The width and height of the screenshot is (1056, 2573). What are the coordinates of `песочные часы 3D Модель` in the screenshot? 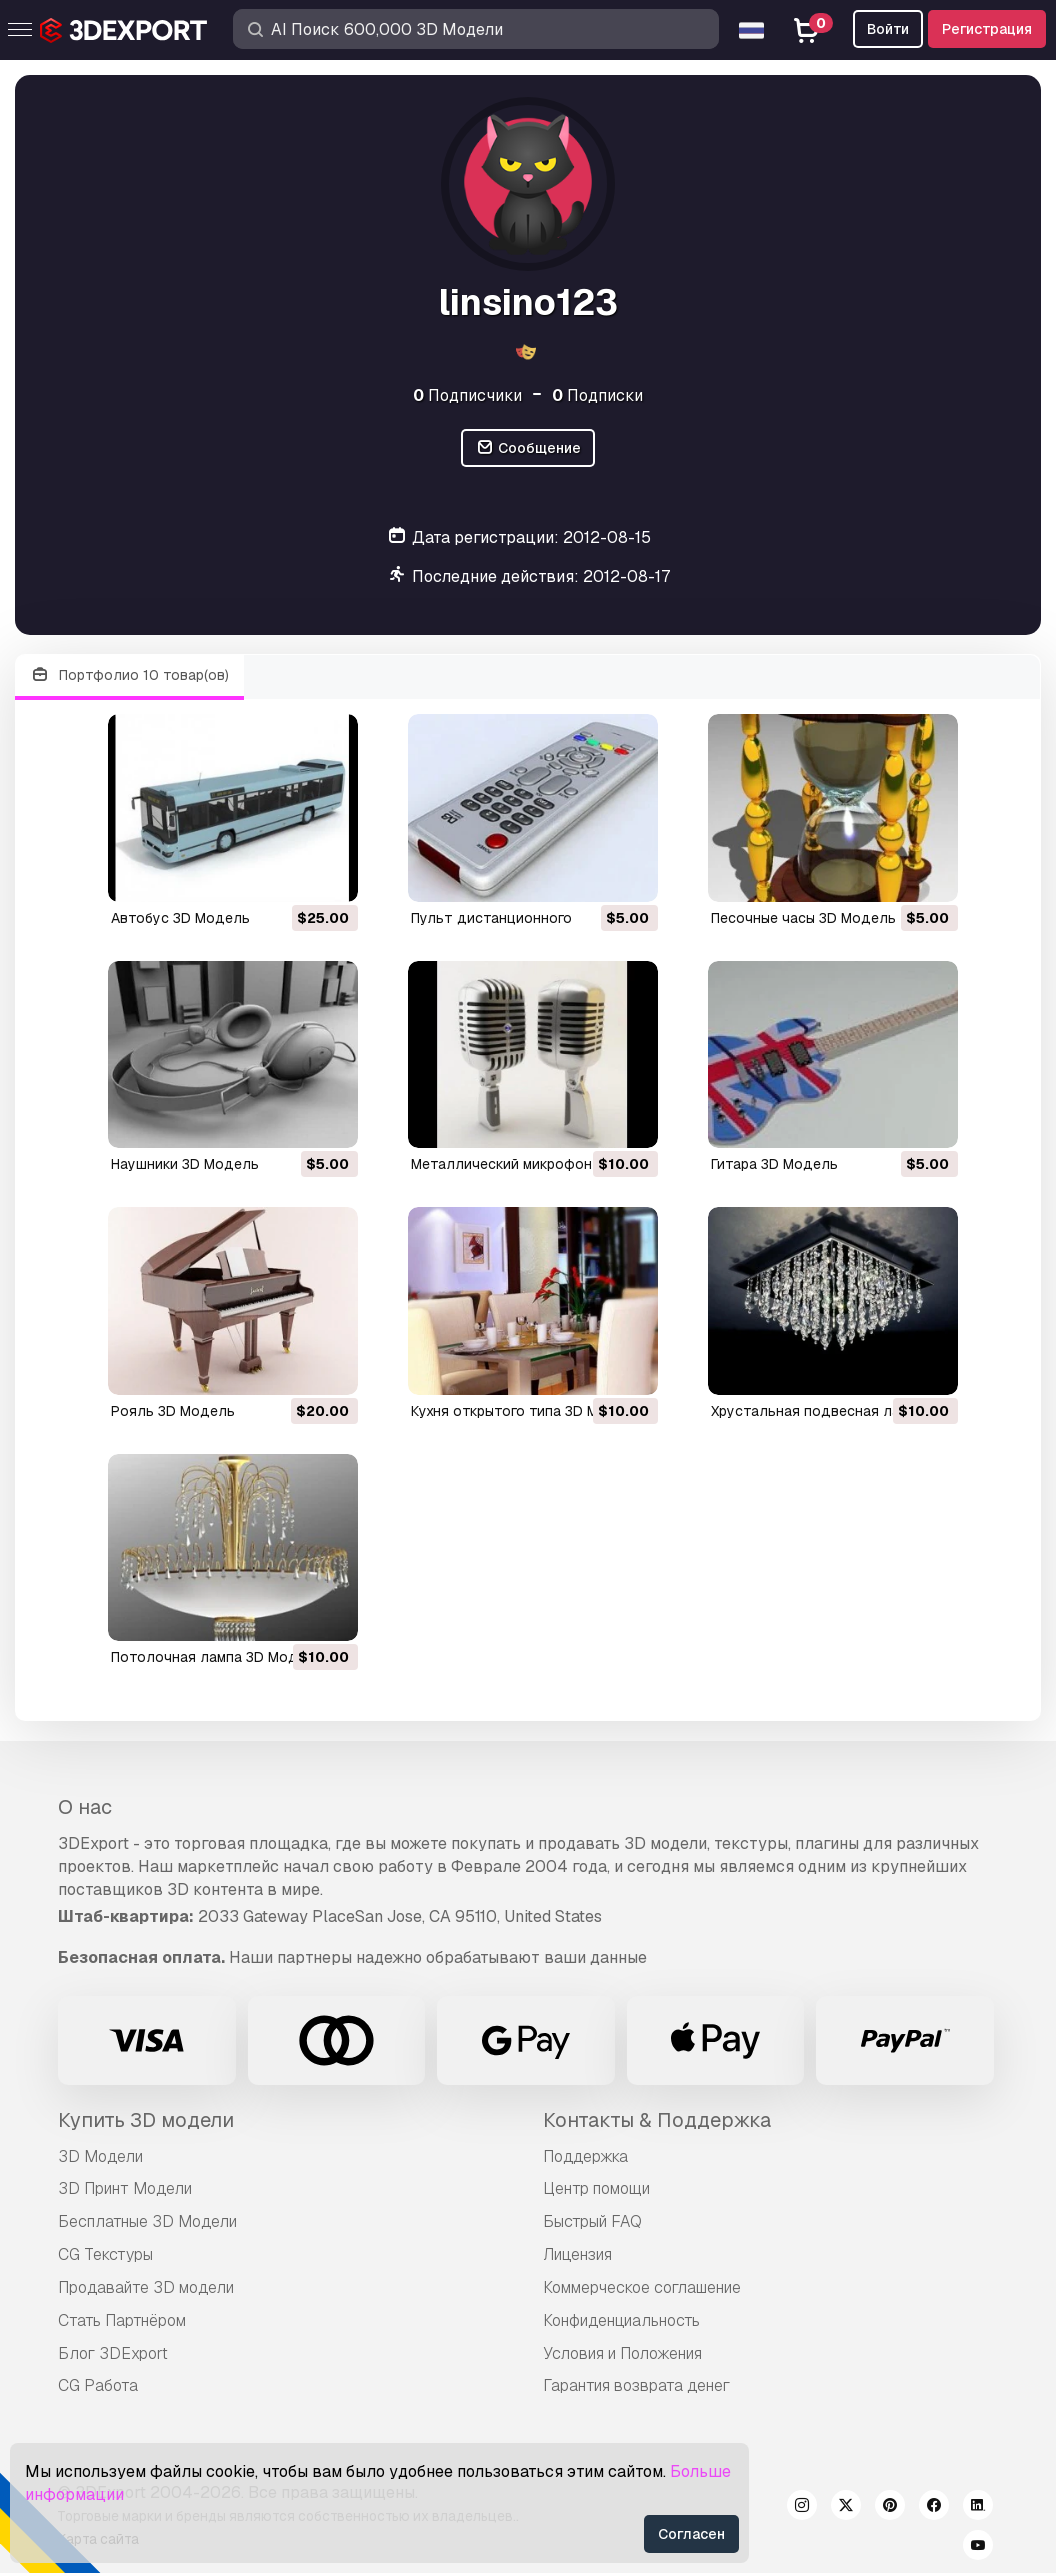 It's located at (803, 918).